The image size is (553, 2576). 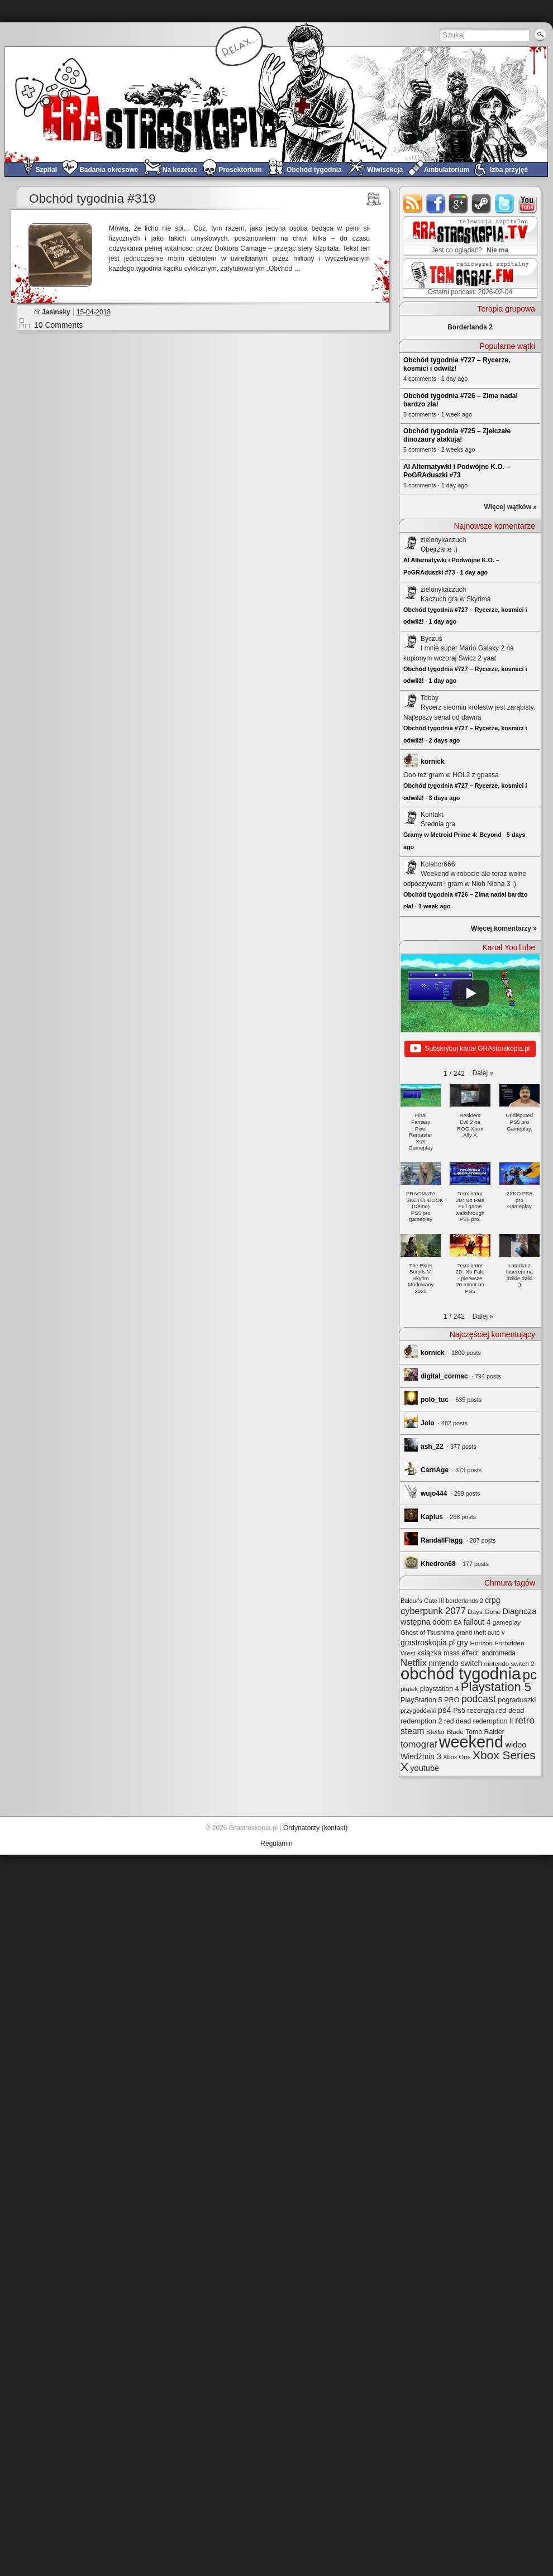 What do you see at coordinates (483, 1073) in the screenshot?
I see `[button]` at bounding box center [483, 1073].